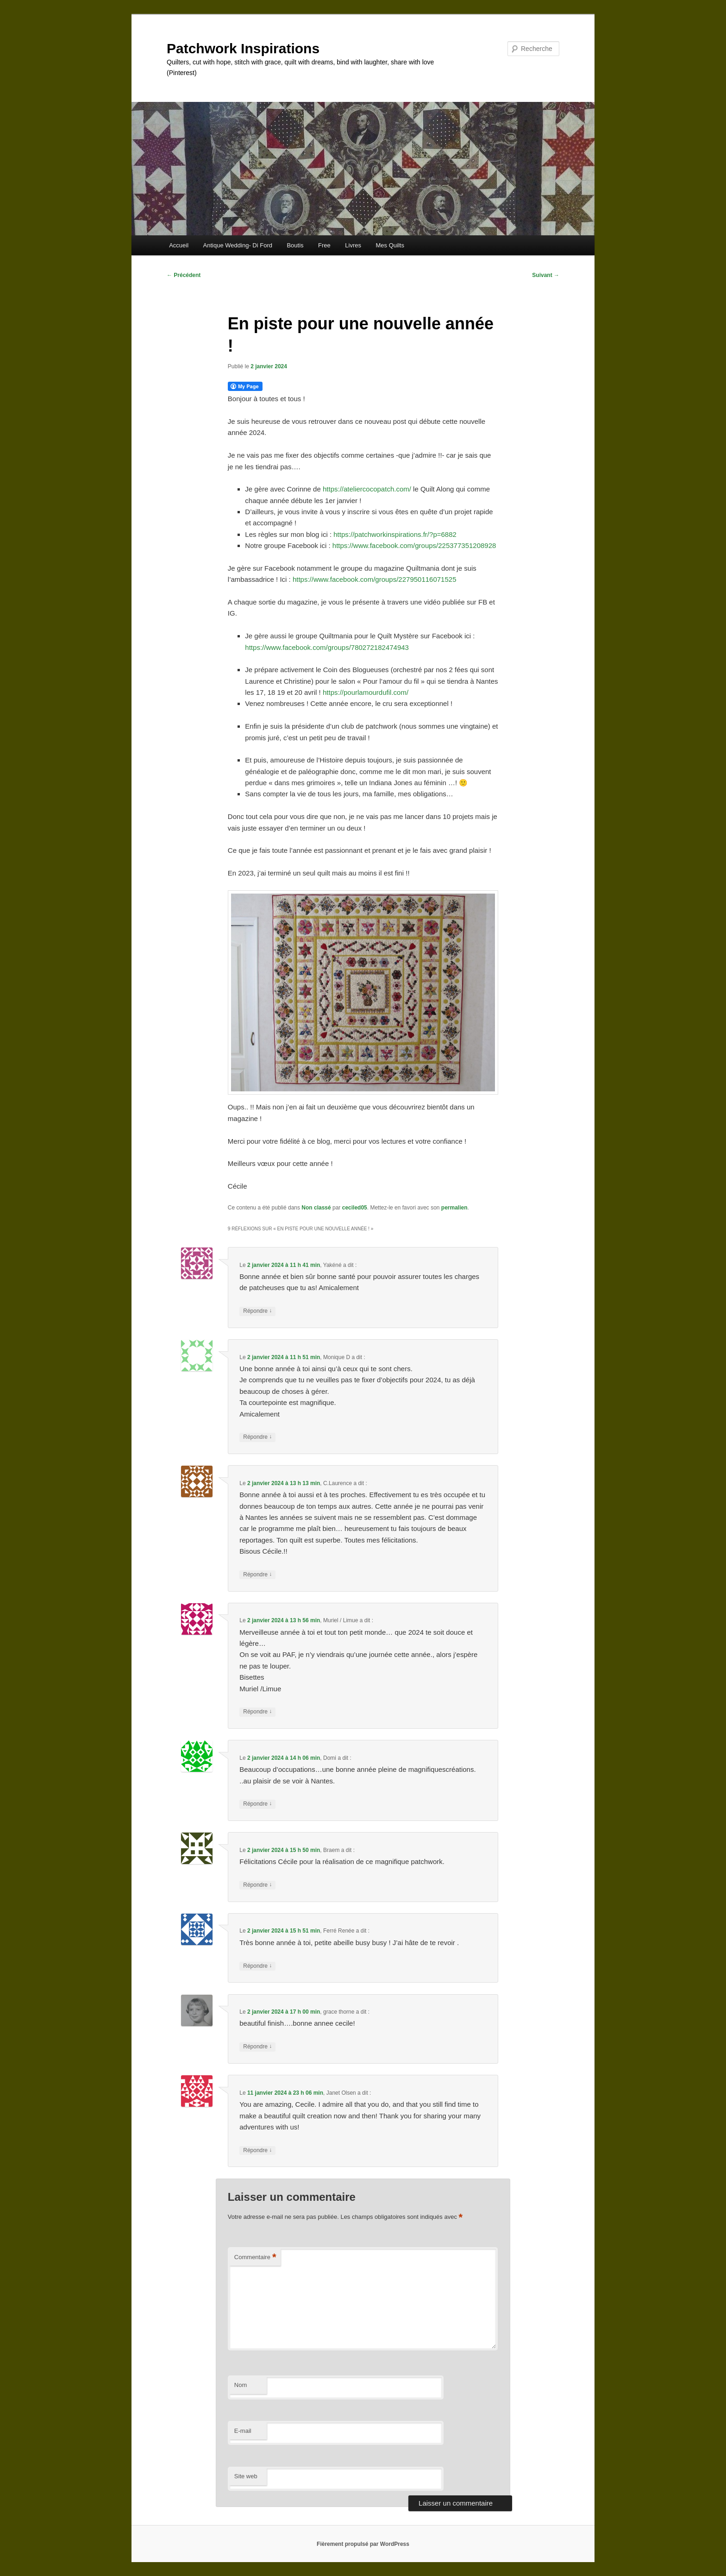  What do you see at coordinates (257, 1311) in the screenshot?
I see `Répondre [Répondre à Yakéné]` at bounding box center [257, 1311].